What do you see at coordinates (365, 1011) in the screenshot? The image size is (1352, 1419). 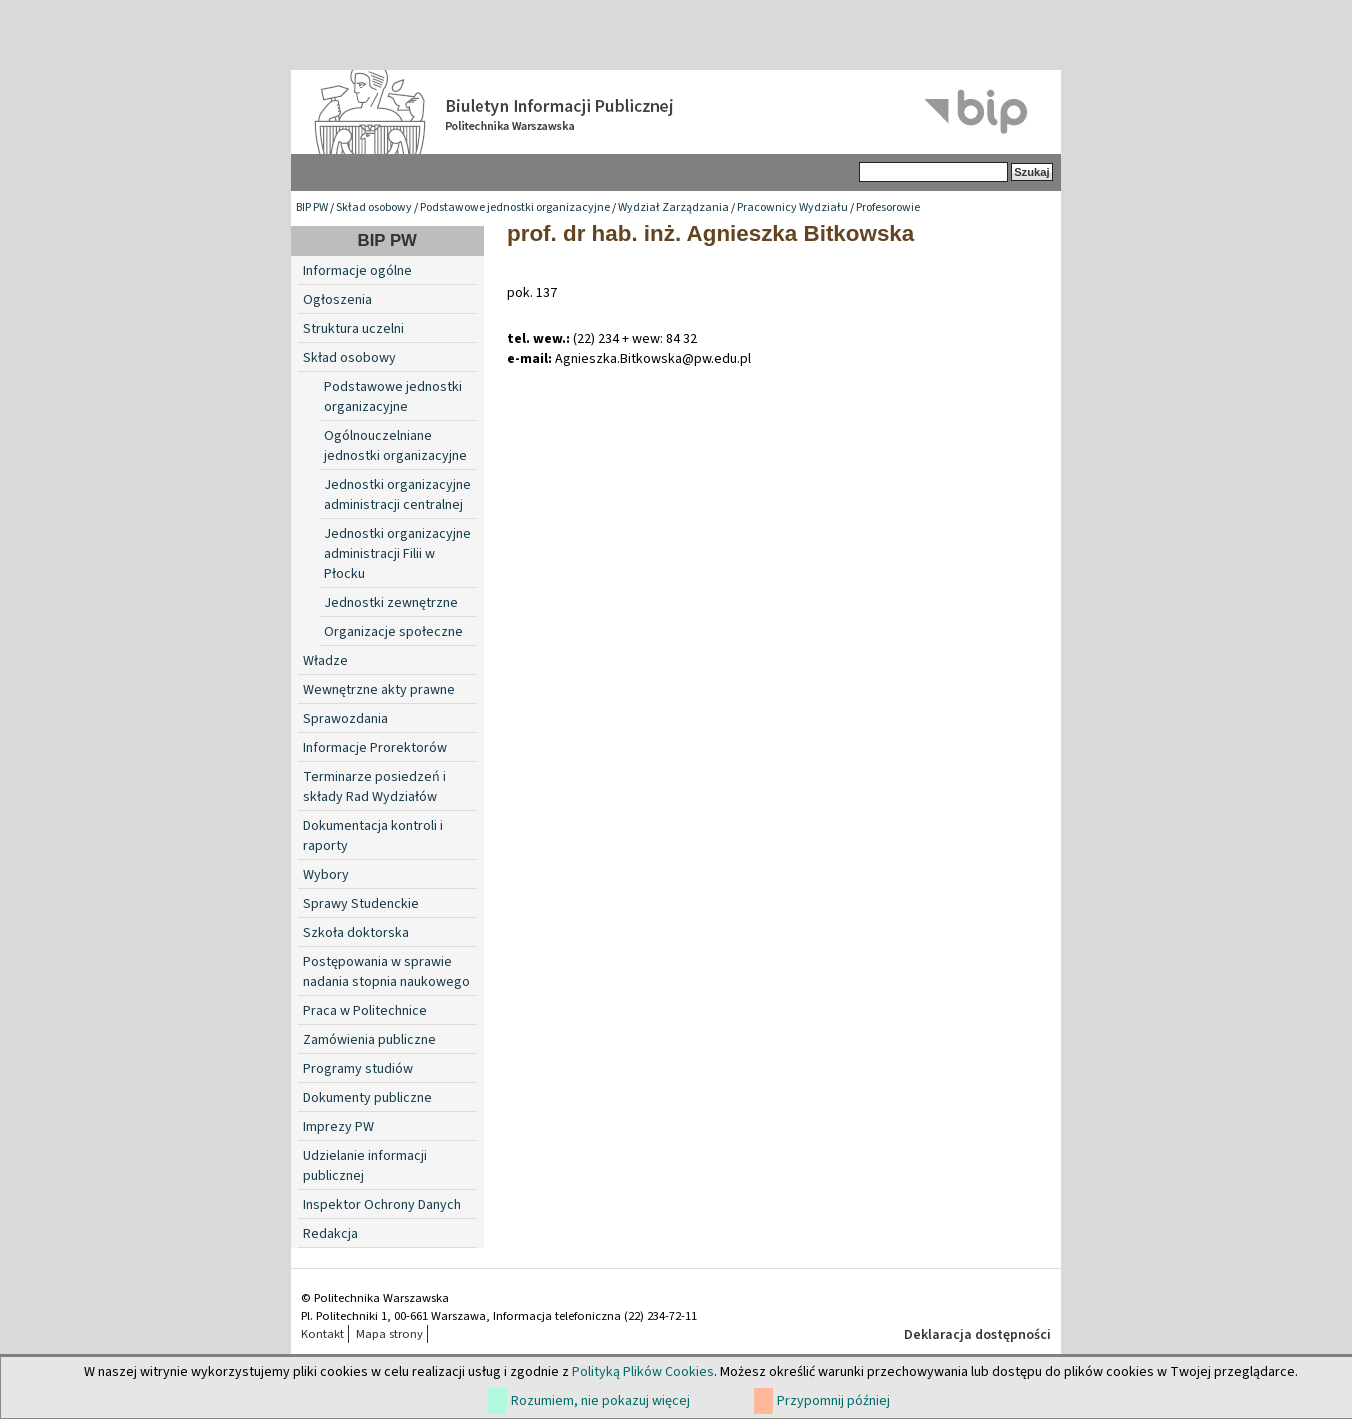 I see `Praca w Politechnice` at bounding box center [365, 1011].